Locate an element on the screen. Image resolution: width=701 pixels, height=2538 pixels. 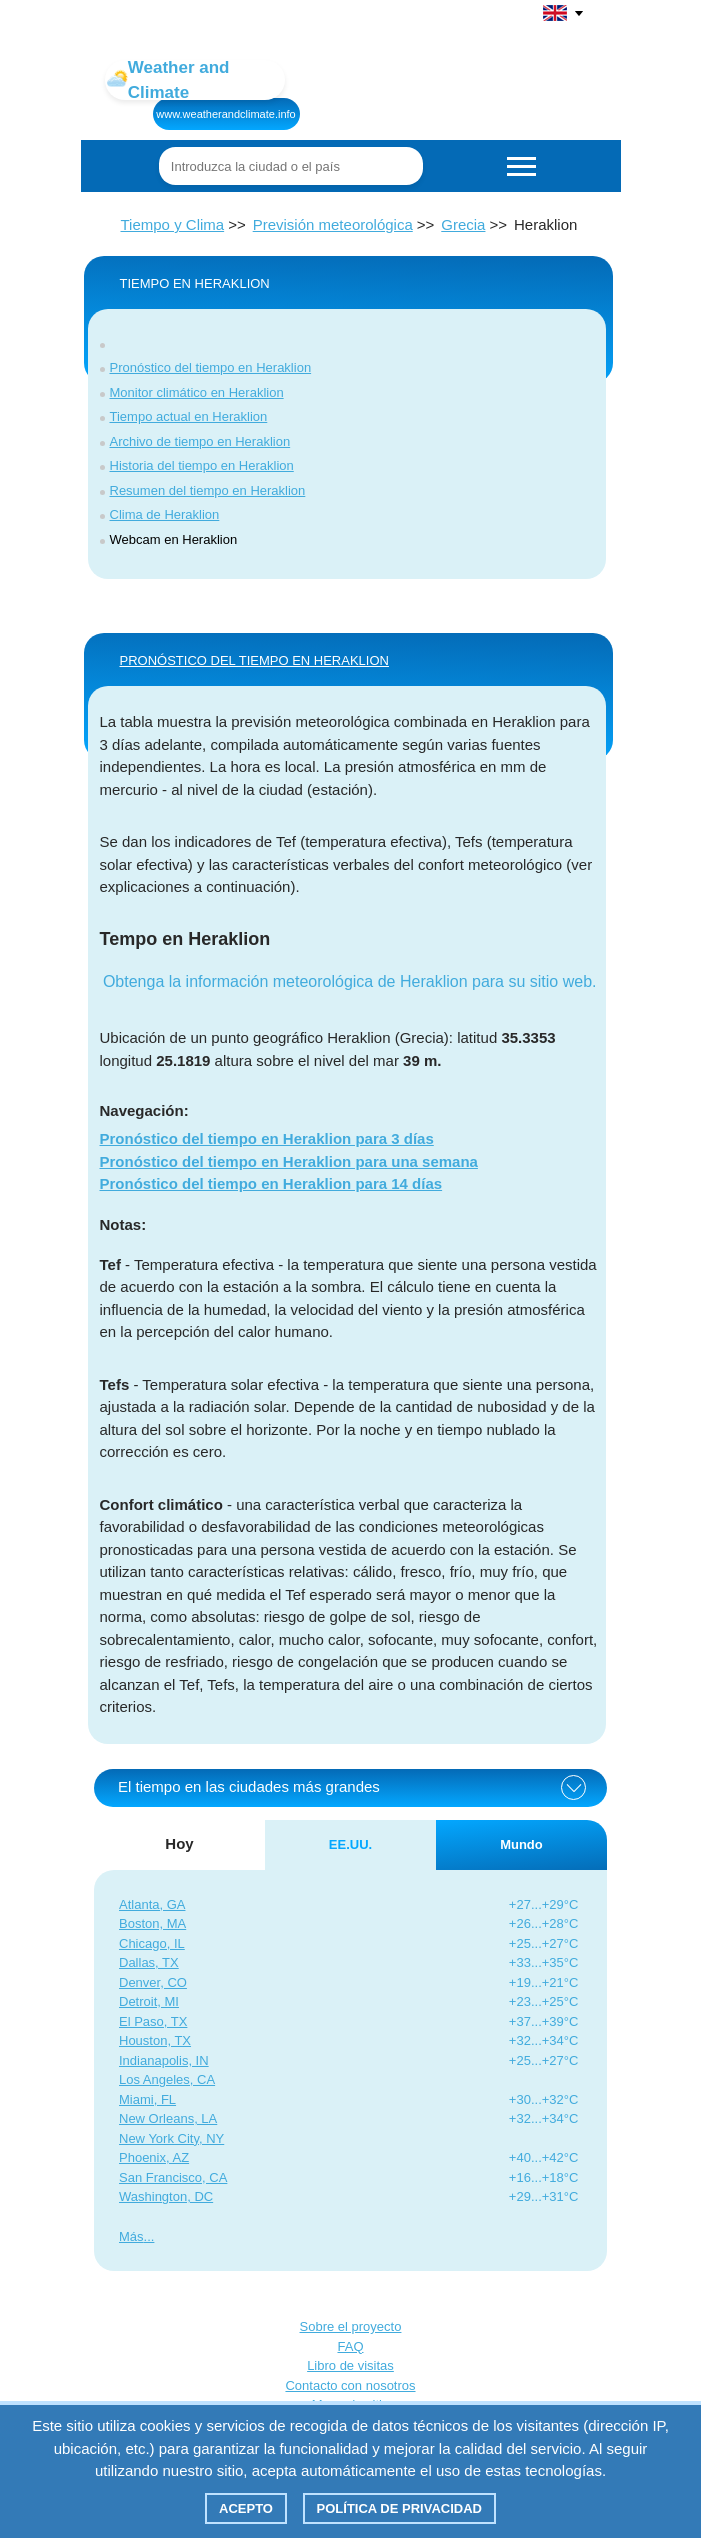
New Orleans, LA is located at coordinates (168, 2118).